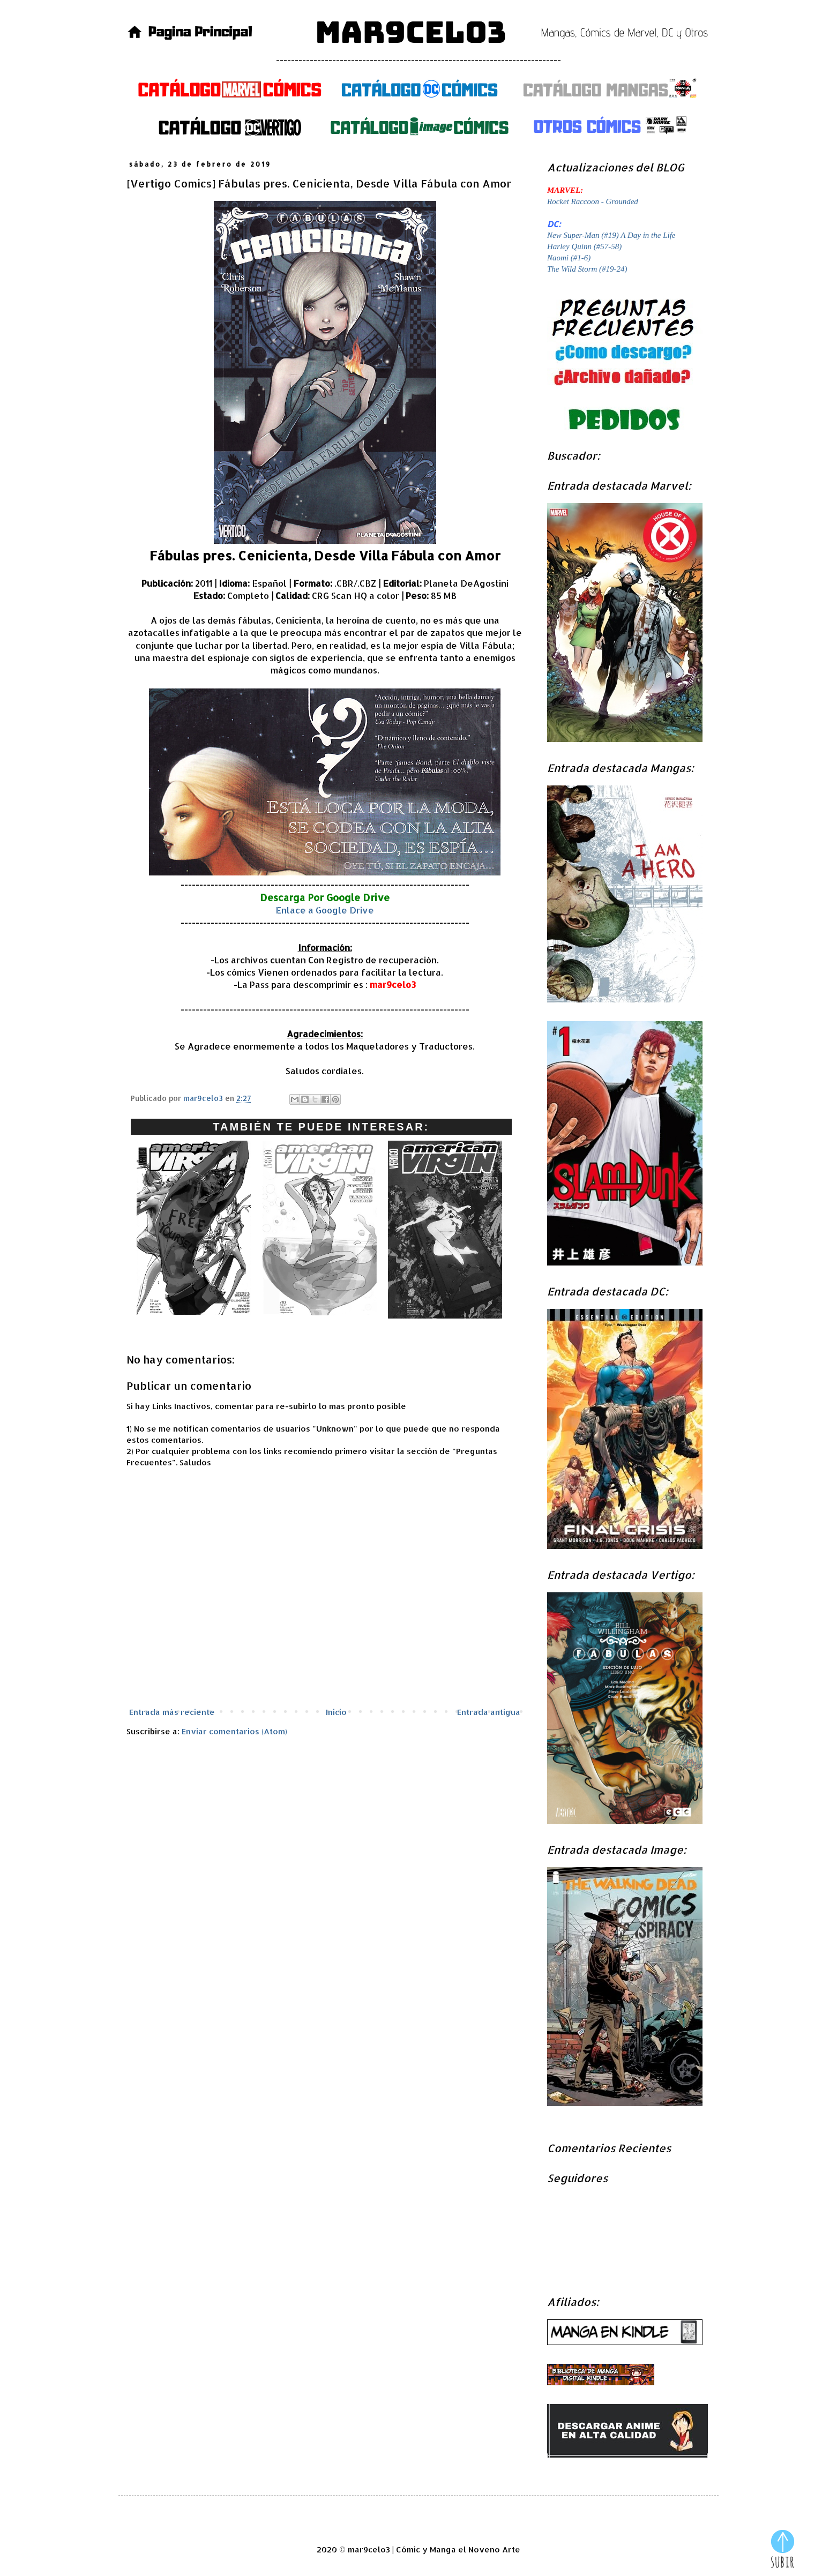 The image size is (837, 2576). I want to click on Enlace a Google Drive, so click(324, 910).